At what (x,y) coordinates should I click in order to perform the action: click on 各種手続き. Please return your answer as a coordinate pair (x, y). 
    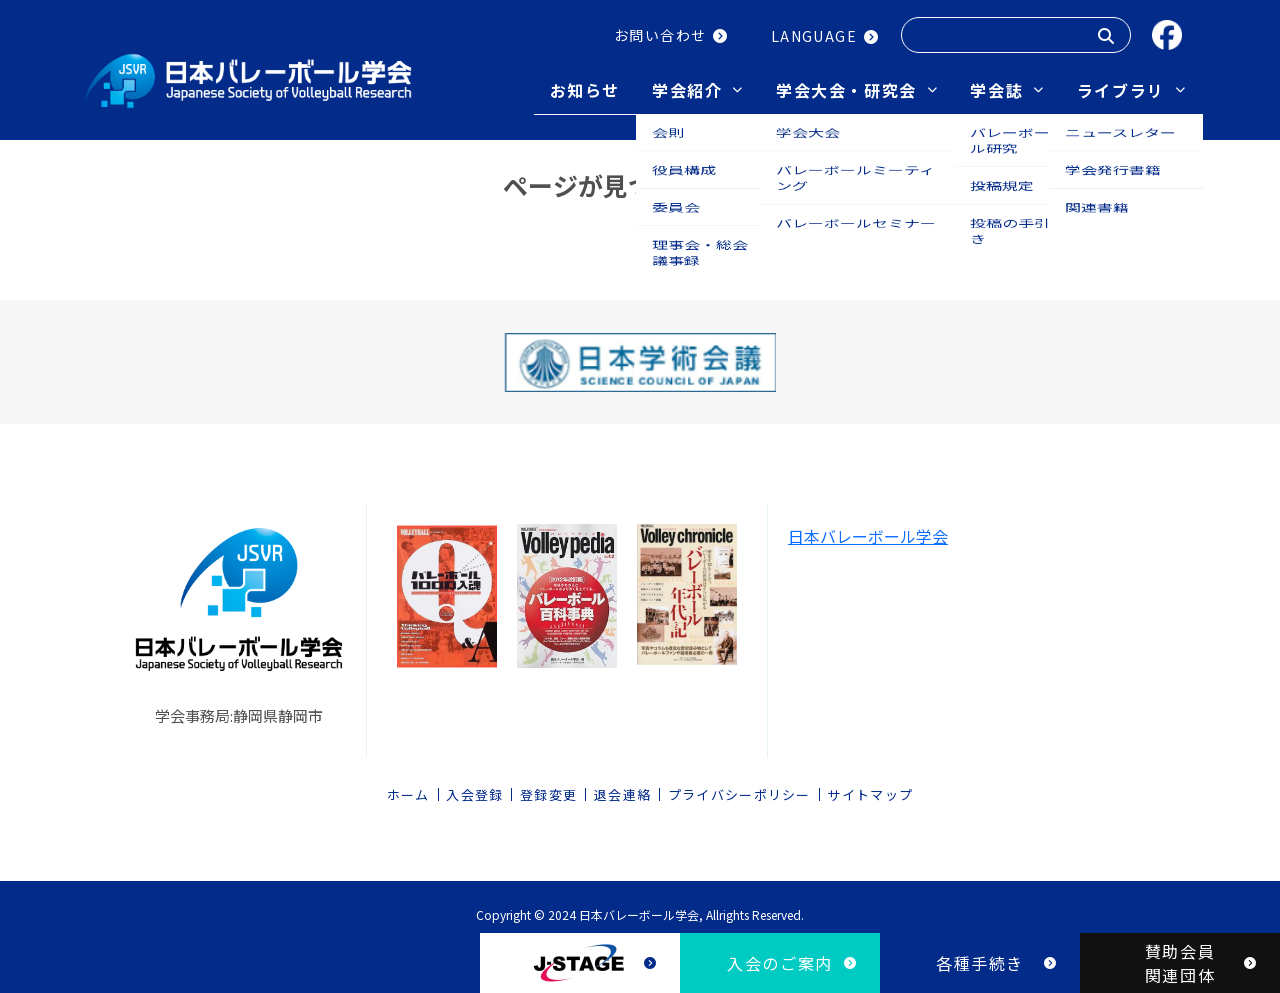
    Looking at the image, I should click on (980, 963).